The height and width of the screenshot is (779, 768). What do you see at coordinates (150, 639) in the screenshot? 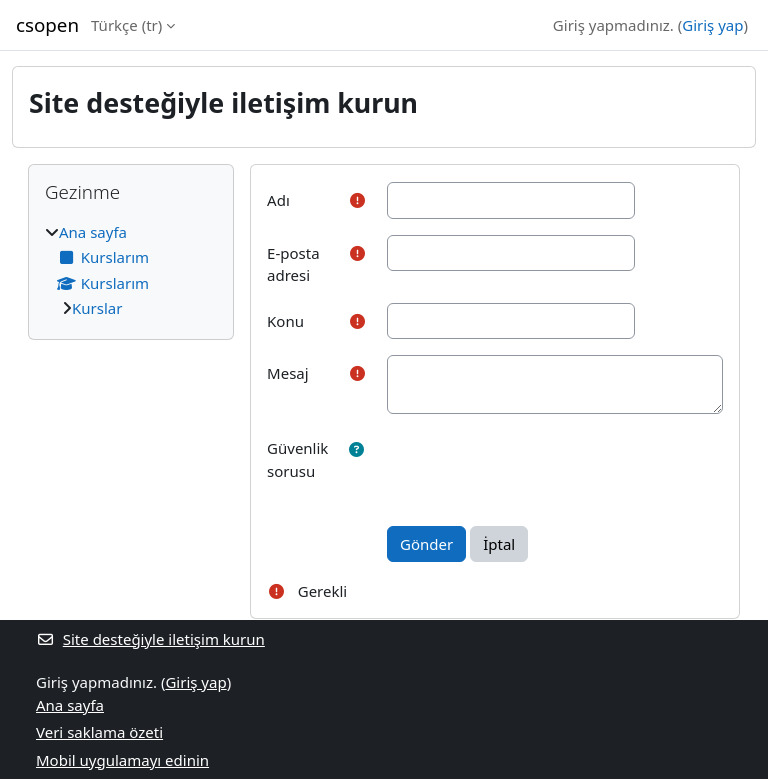
I see `Site desteğiyle iletişim kurun` at bounding box center [150, 639].